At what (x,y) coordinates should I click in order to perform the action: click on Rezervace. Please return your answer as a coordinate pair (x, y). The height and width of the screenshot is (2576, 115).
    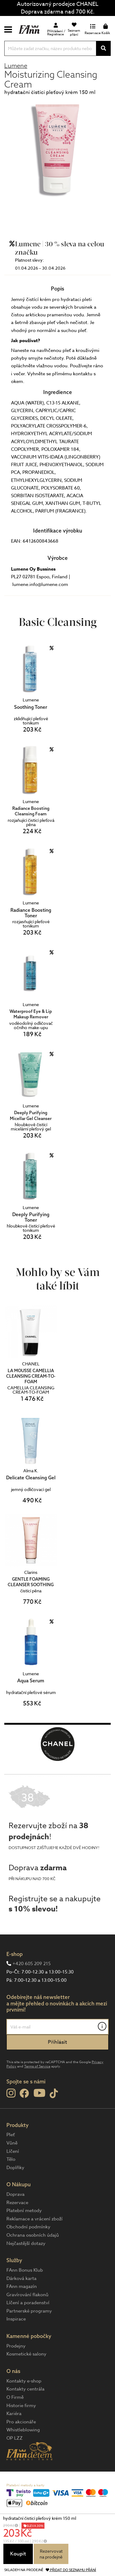
    Looking at the image, I should click on (17, 2202).